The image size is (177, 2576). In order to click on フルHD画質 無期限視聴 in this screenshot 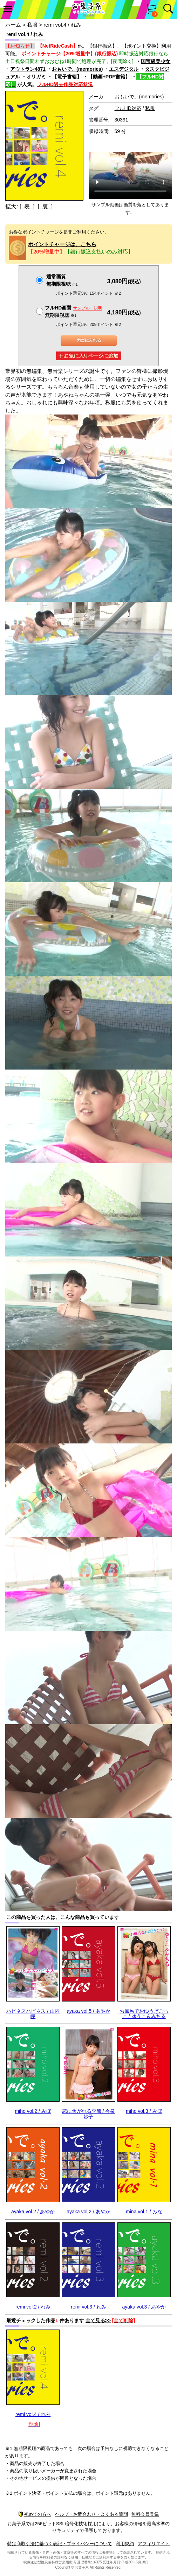, I will do `click(73, 311)`.